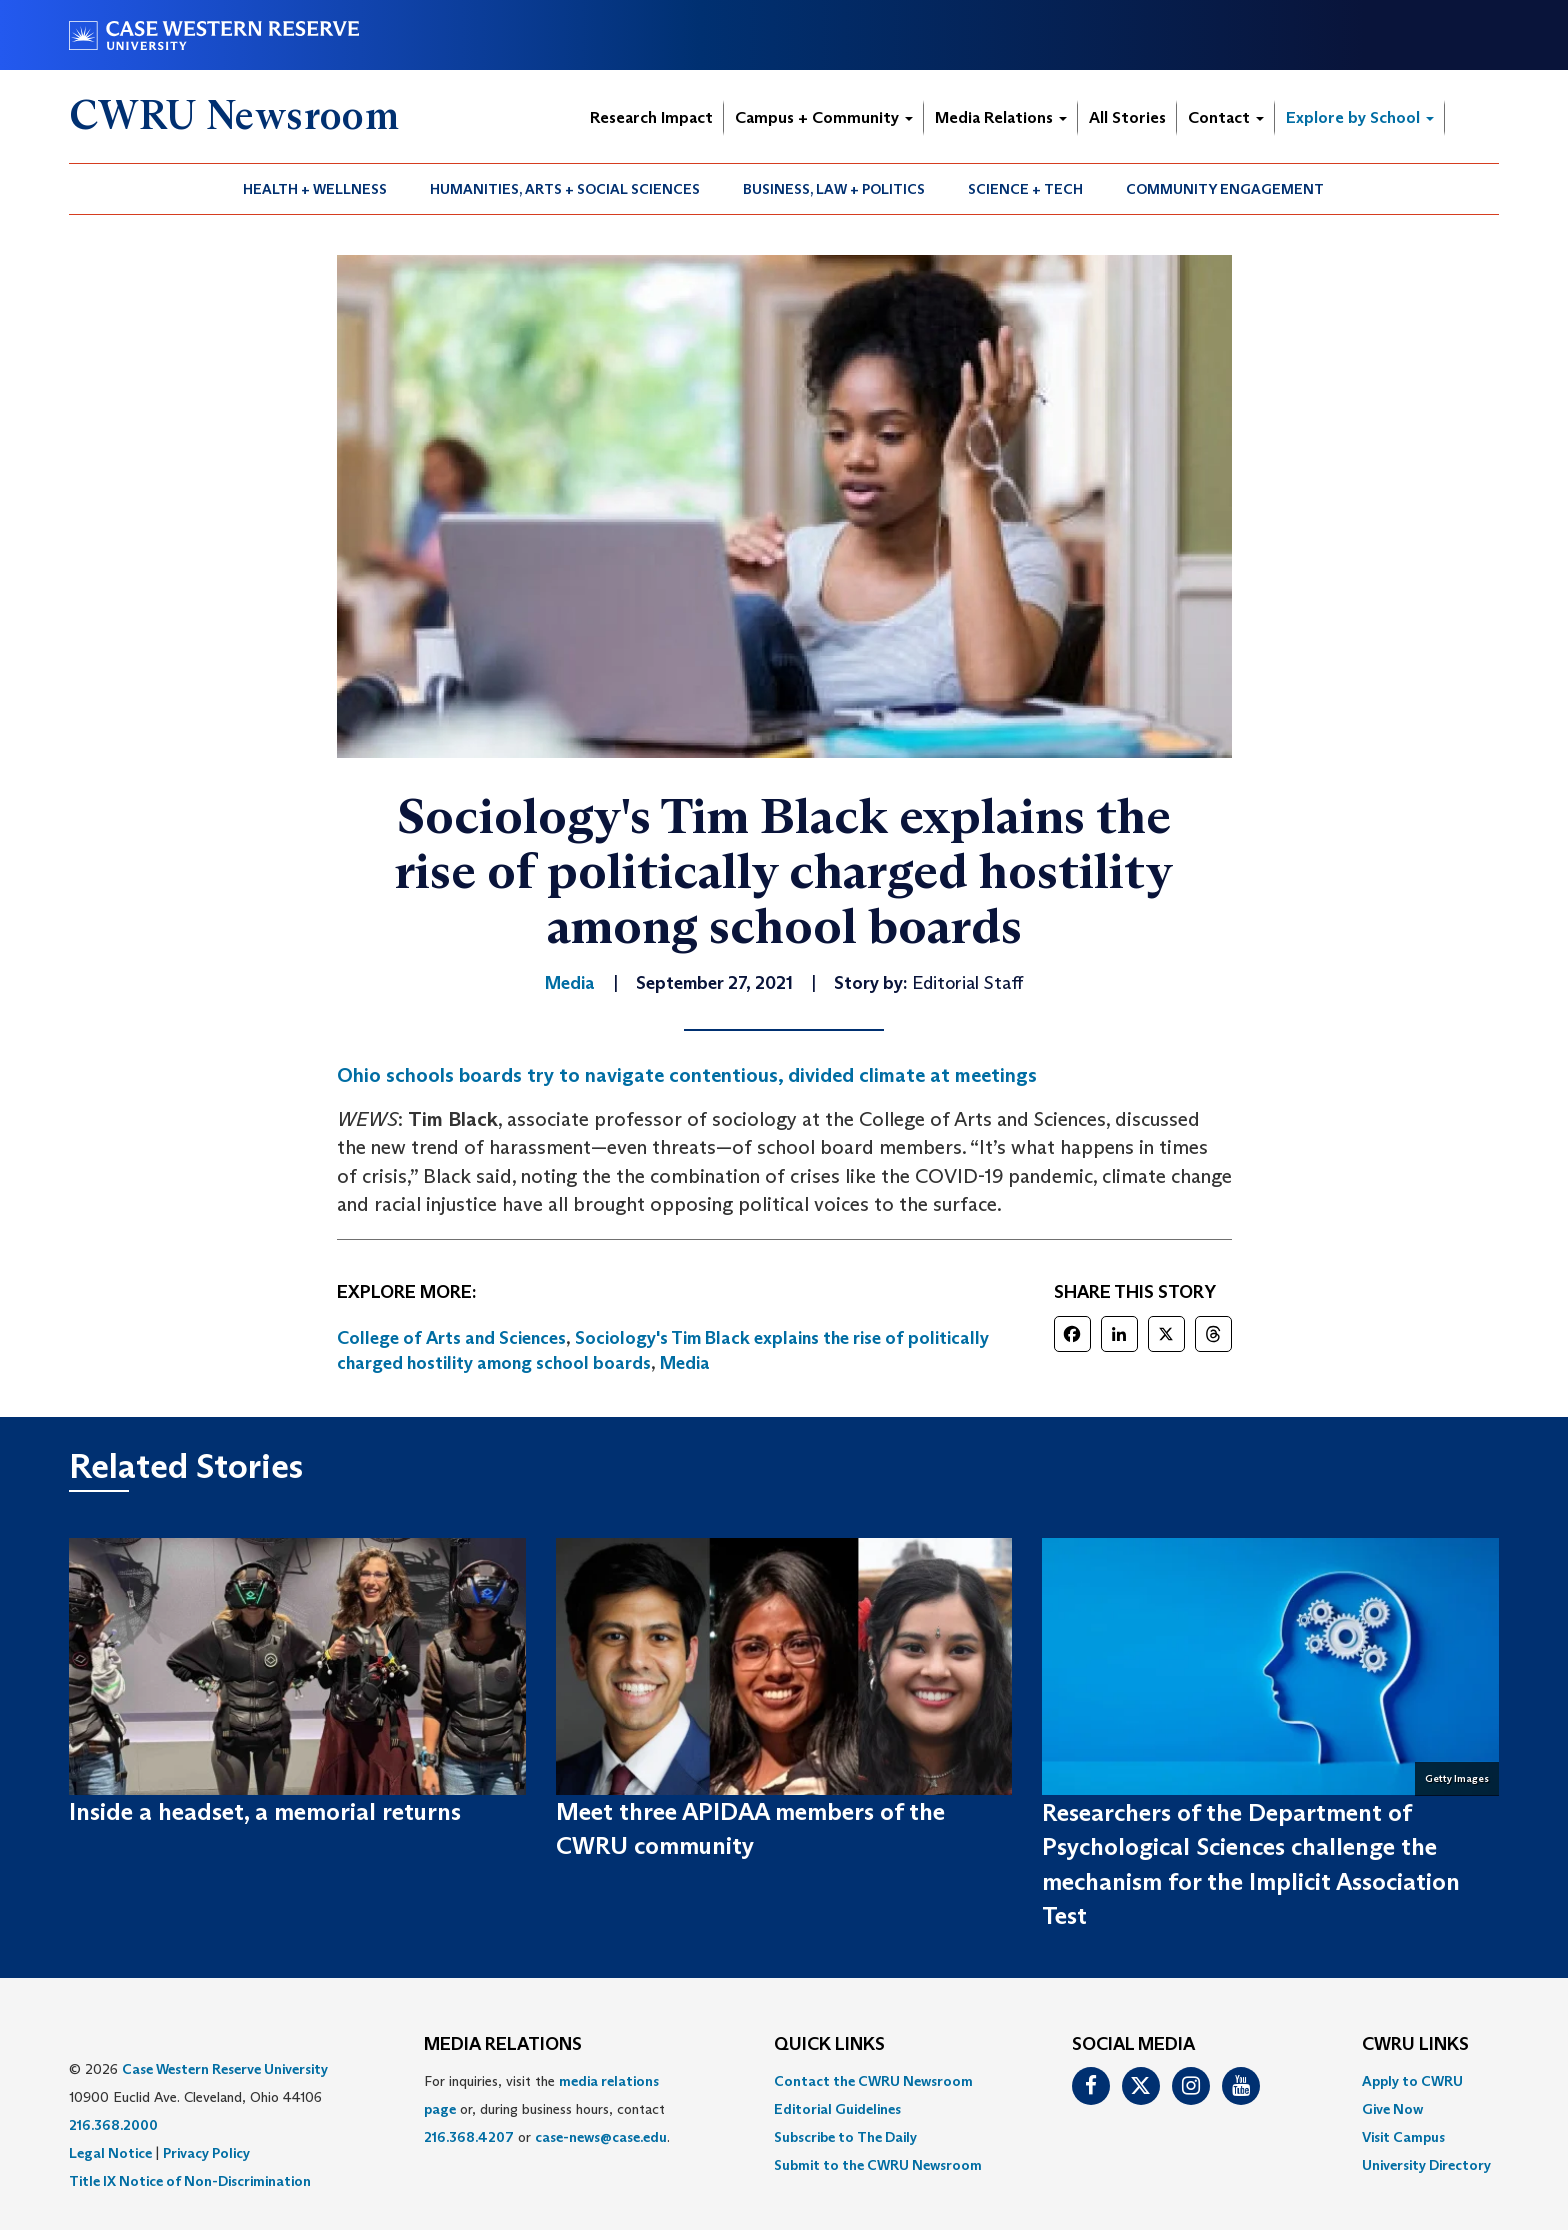 This screenshot has width=1568, height=2230. What do you see at coordinates (1127, 117) in the screenshot?
I see `All Stories` at bounding box center [1127, 117].